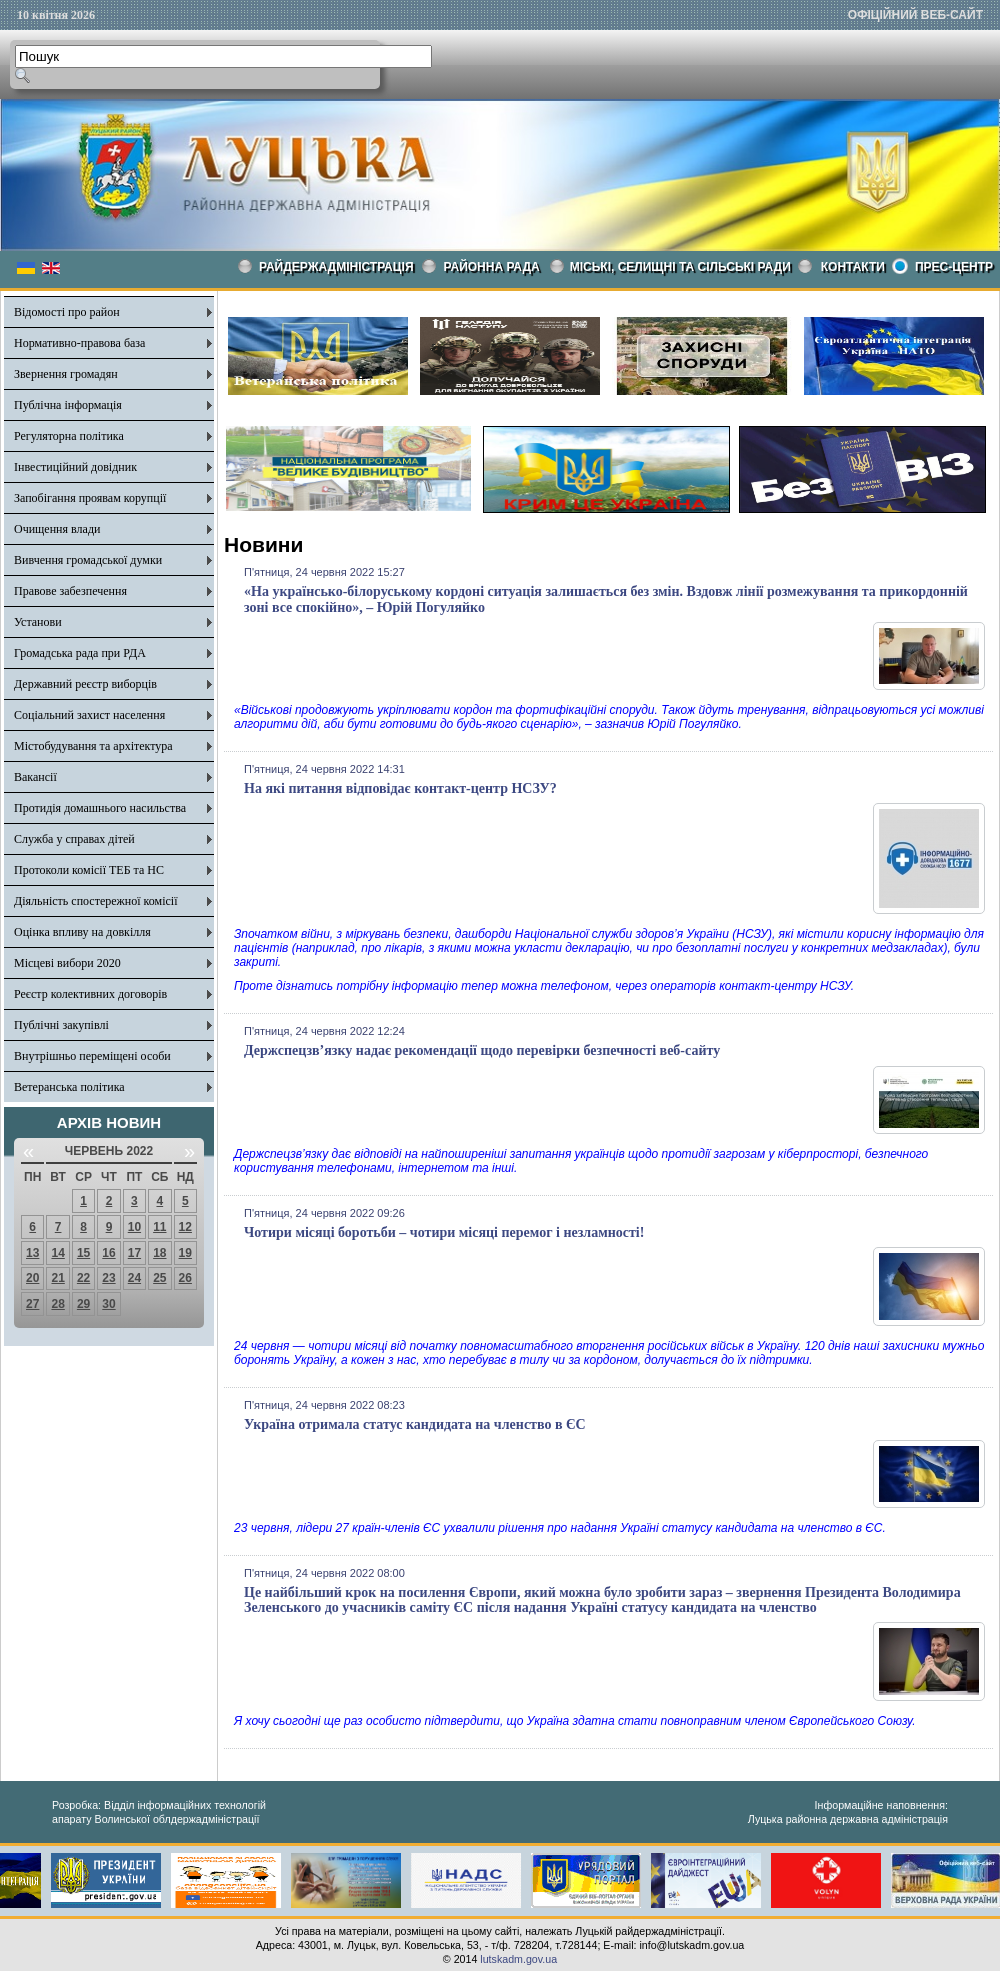 This screenshot has height=1971, width=1000. Describe the element at coordinates (90, 498) in the screenshot. I see `Запобігання проявам корупції` at that location.